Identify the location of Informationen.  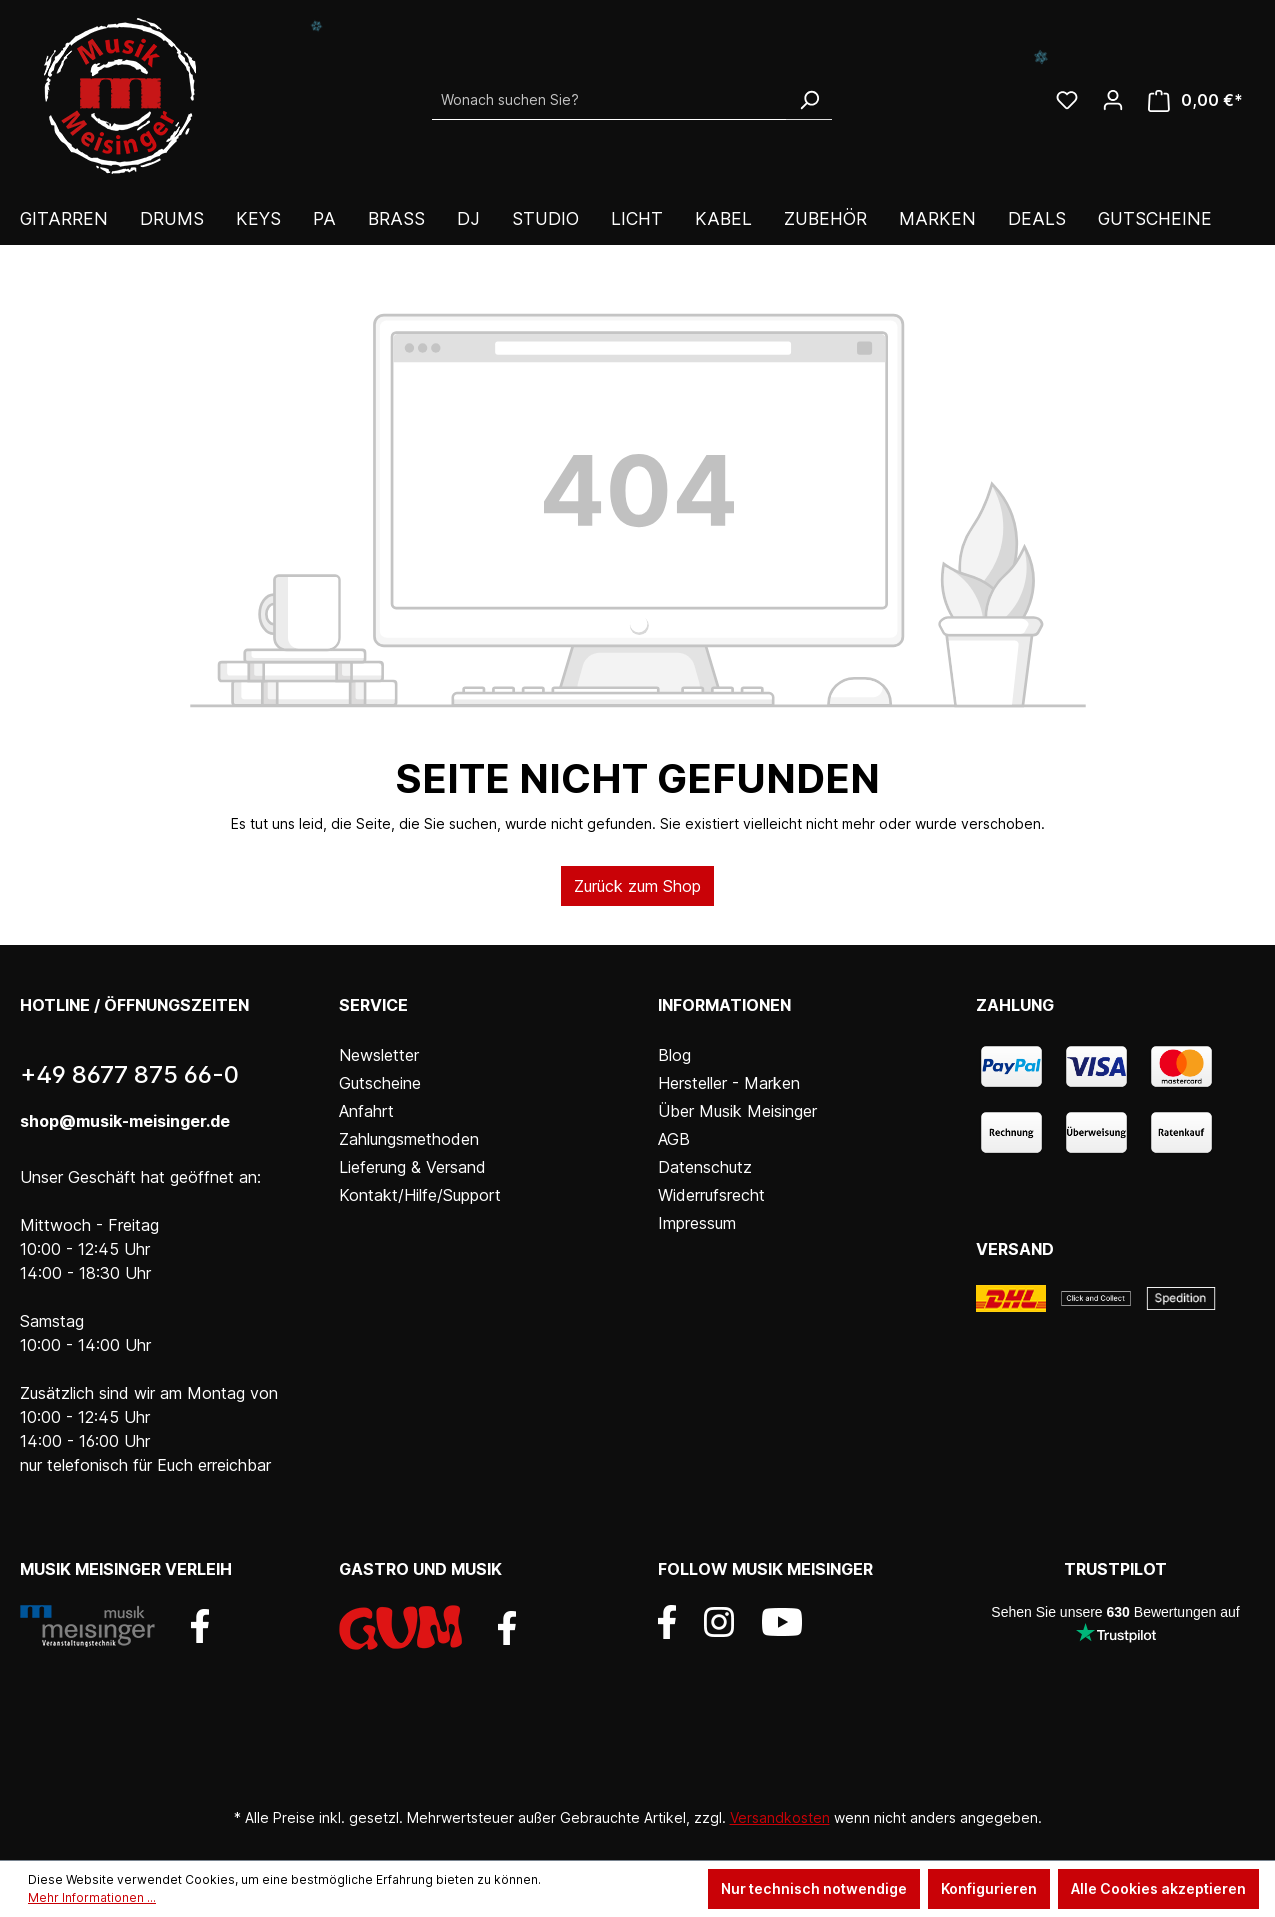
(724, 1005).